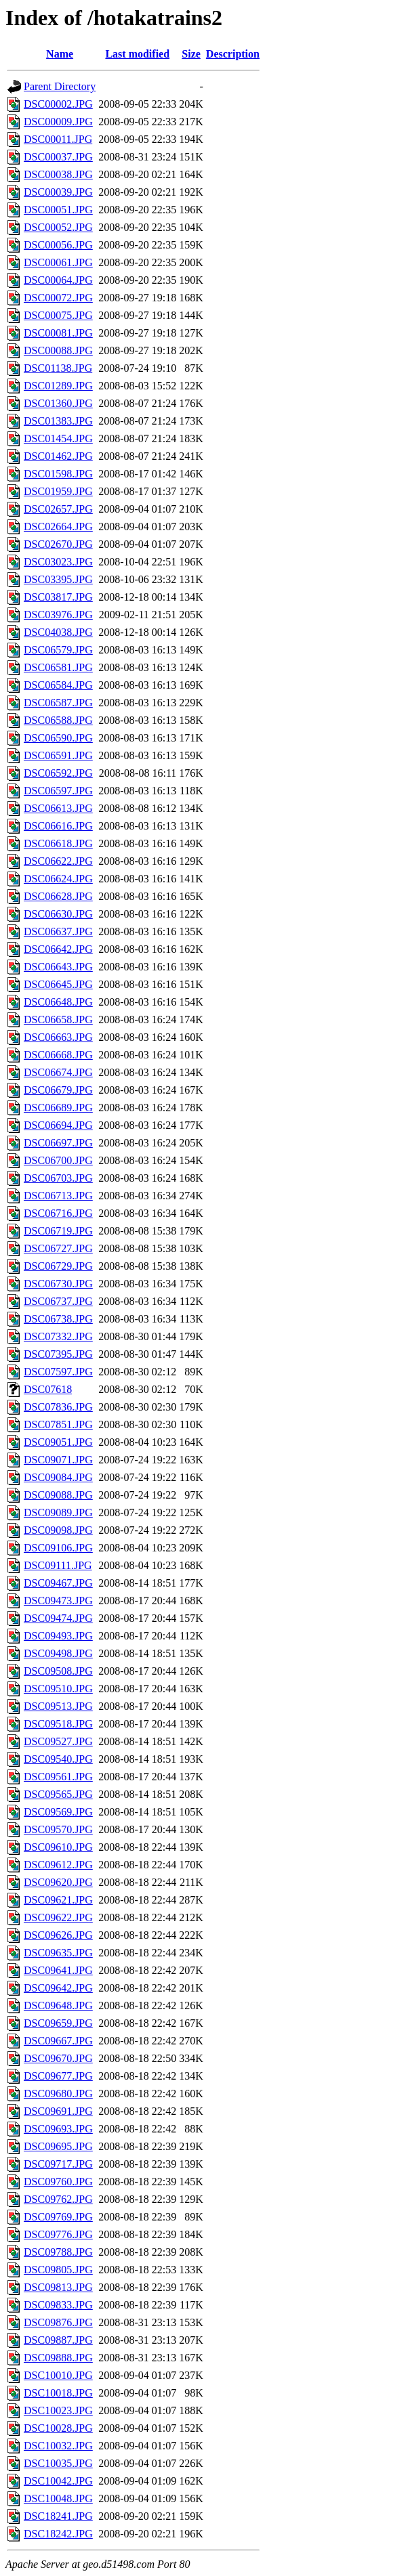  Describe the element at coordinates (58, 843) in the screenshot. I see `DSC06618.JPG` at that location.